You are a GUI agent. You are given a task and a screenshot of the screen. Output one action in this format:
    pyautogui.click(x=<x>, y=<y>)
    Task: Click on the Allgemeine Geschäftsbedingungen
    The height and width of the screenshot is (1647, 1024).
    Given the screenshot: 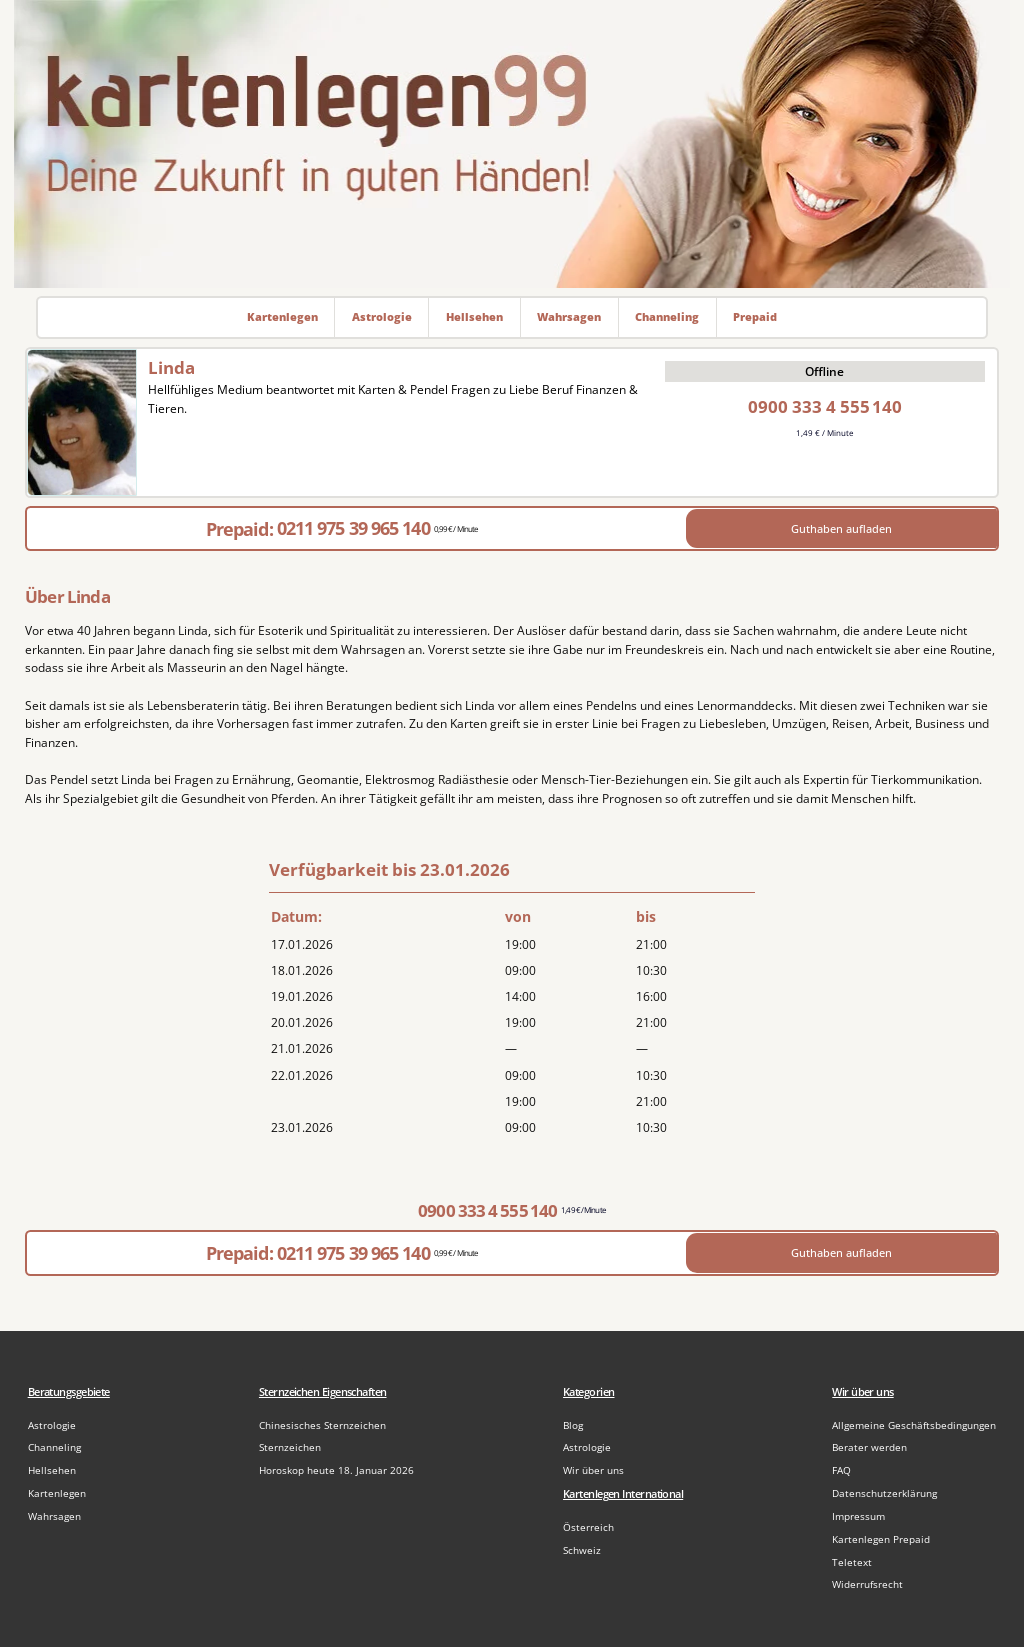 What is the action you would take?
    pyautogui.click(x=914, y=1425)
    